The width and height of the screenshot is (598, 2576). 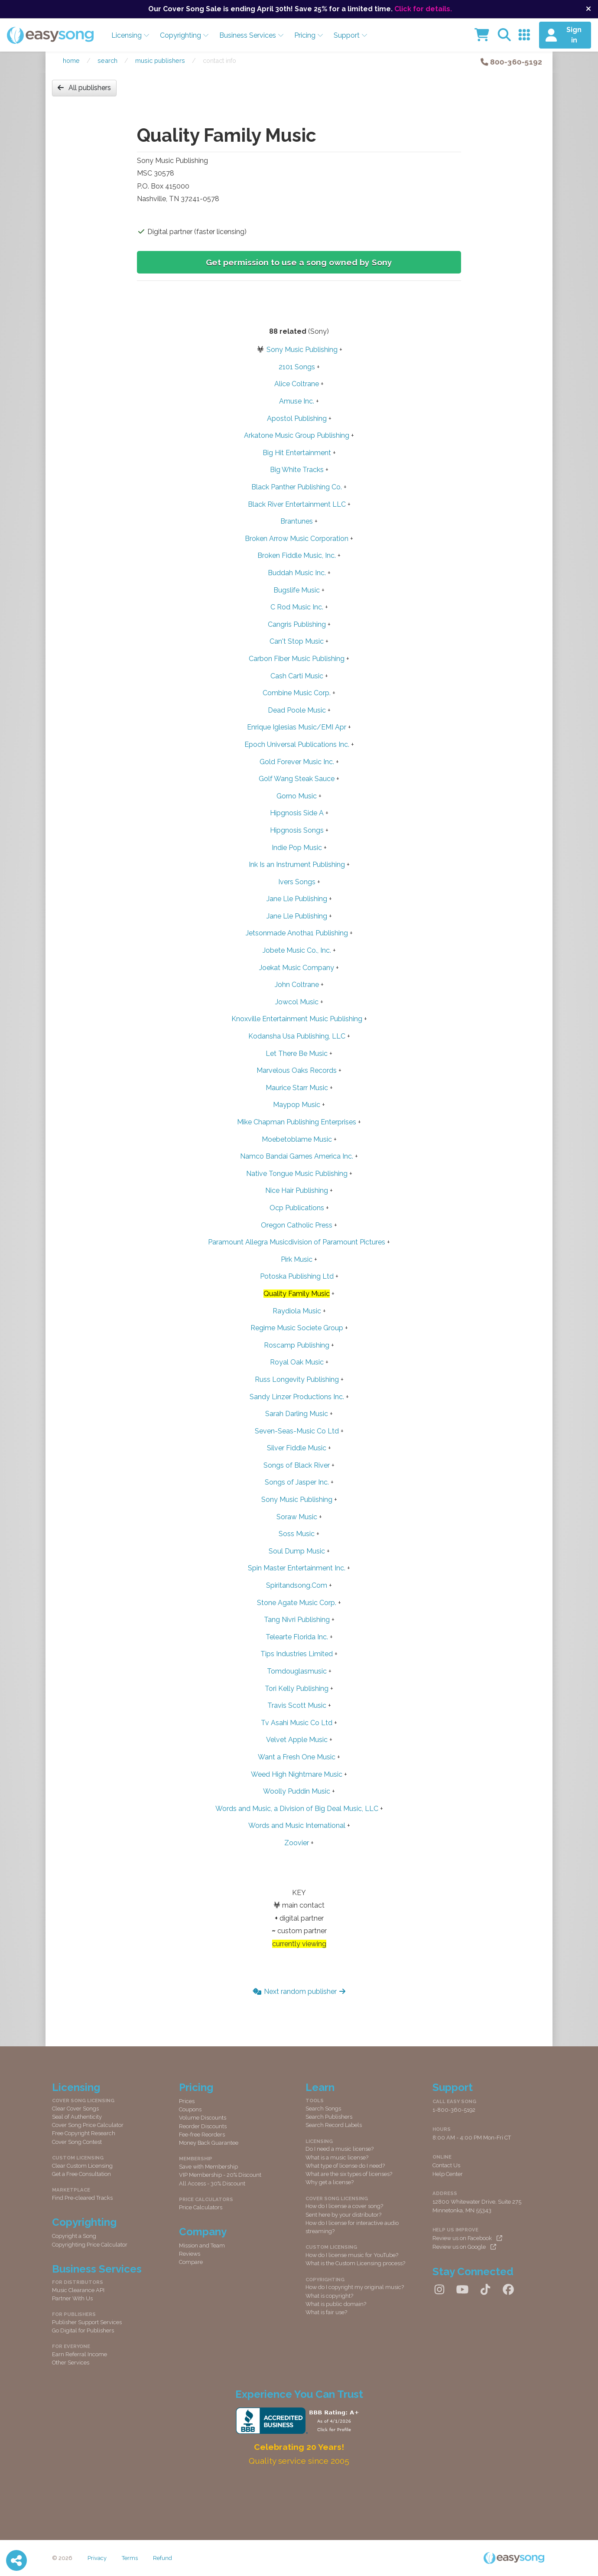 I want to click on Arkatone Music Group Publishing, so click(x=296, y=435).